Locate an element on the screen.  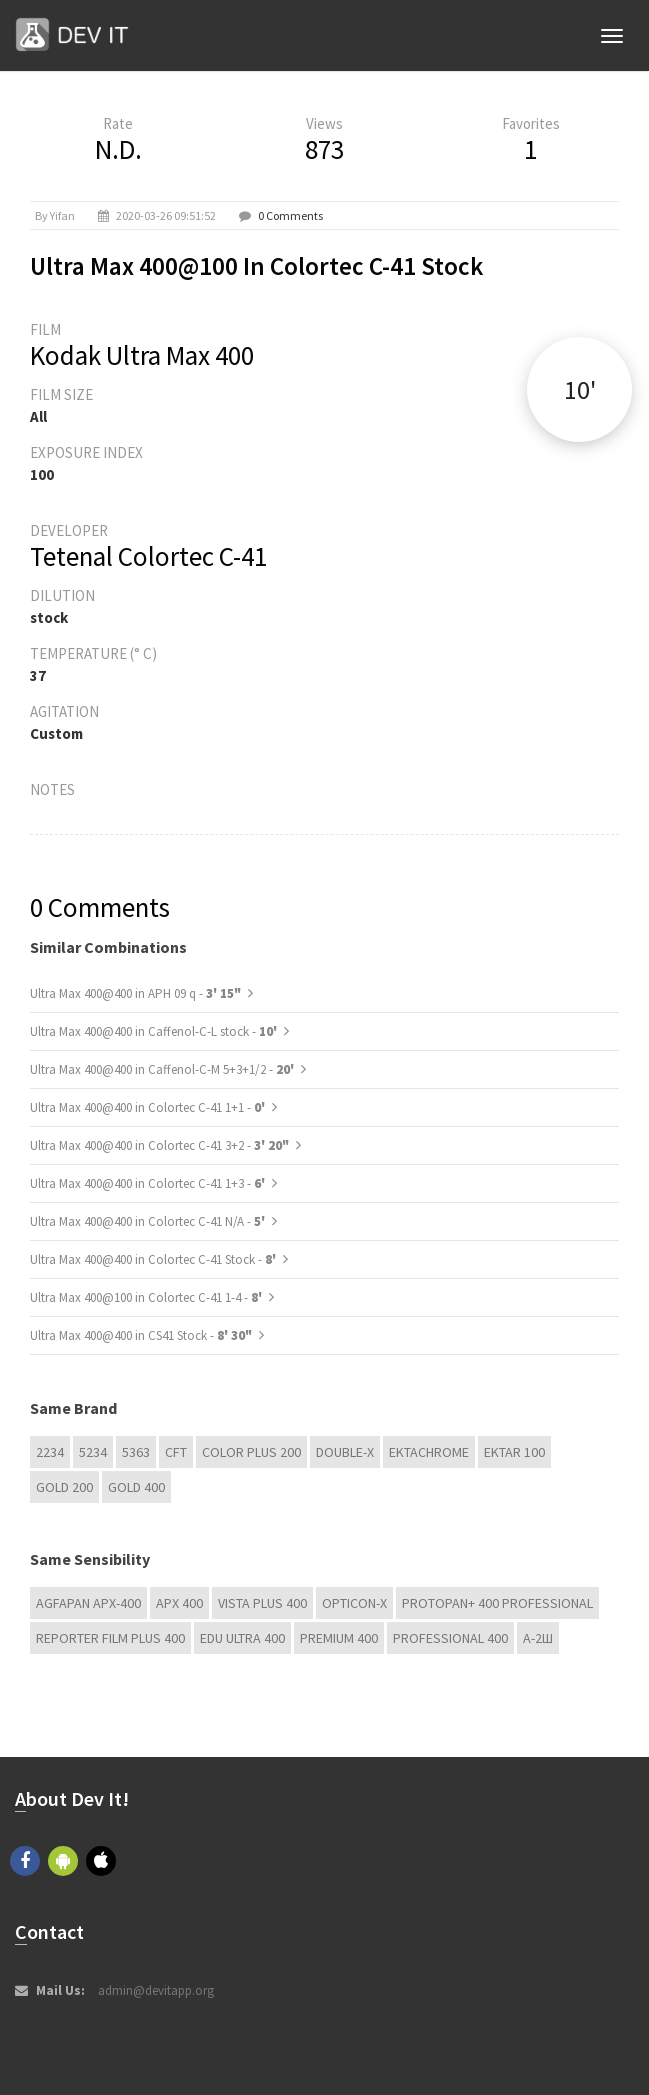
0 Comments is located at coordinates (290, 215).